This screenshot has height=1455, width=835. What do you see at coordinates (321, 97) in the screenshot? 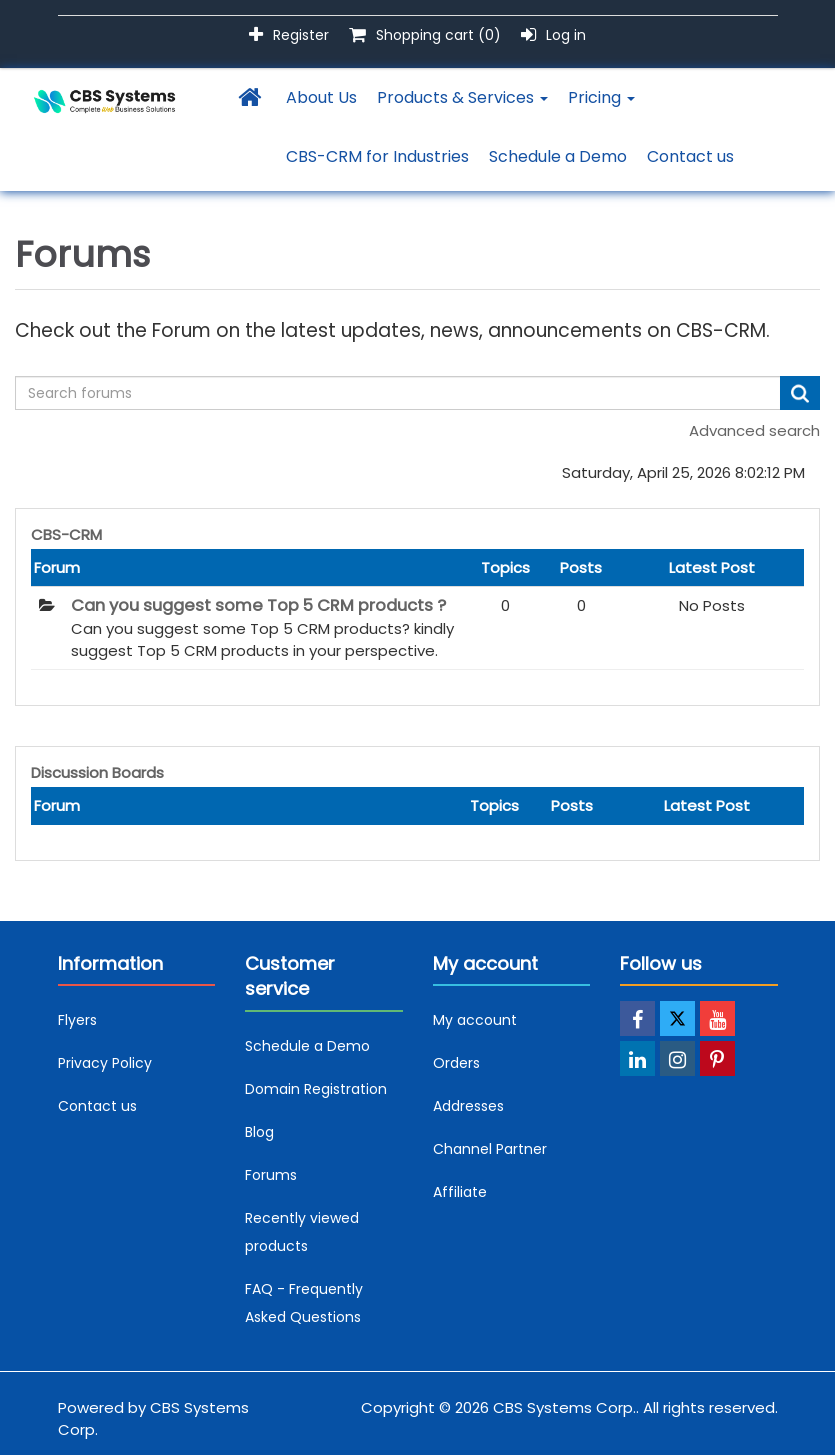
I see `About Us` at bounding box center [321, 97].